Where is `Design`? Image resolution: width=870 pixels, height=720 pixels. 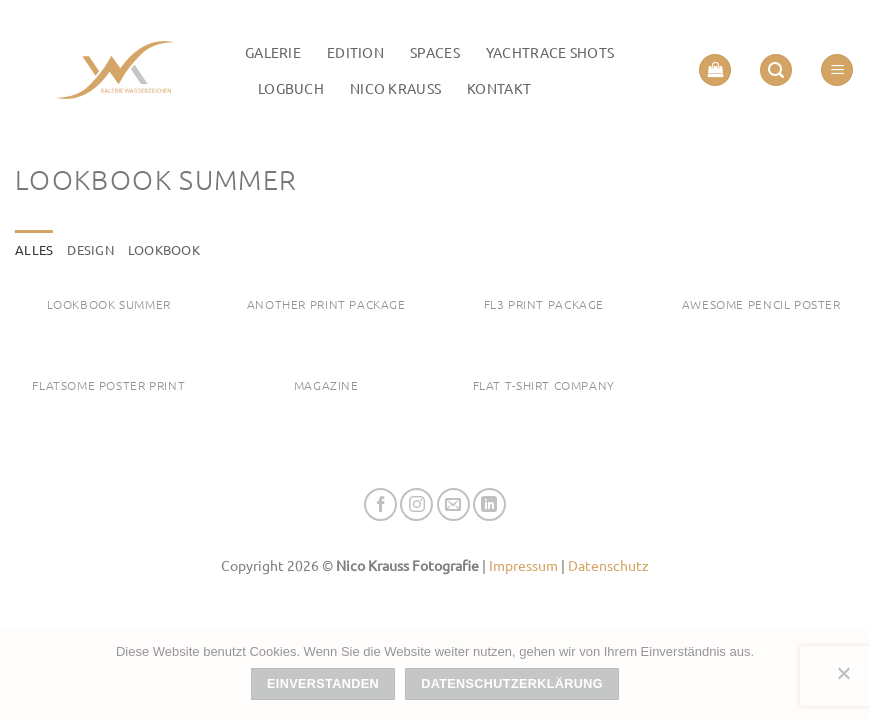
Design is located at coordinates (90, 249).